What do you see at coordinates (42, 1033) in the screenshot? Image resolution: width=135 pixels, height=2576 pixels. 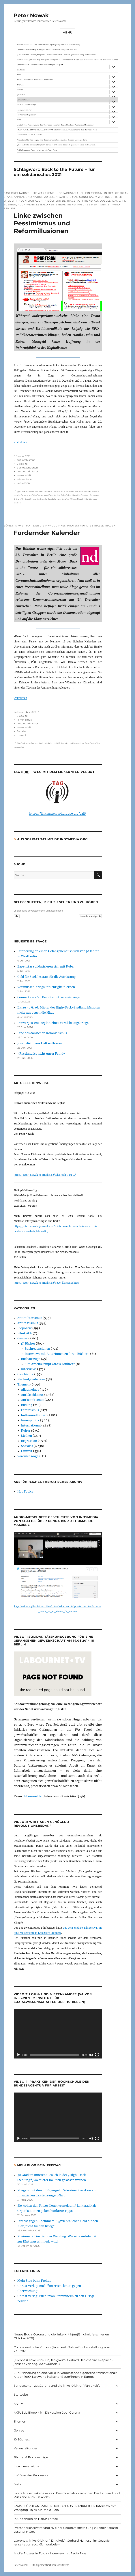 I see `Erbe des dänischen Kolonialismus` at bounding box center [42, 1033].